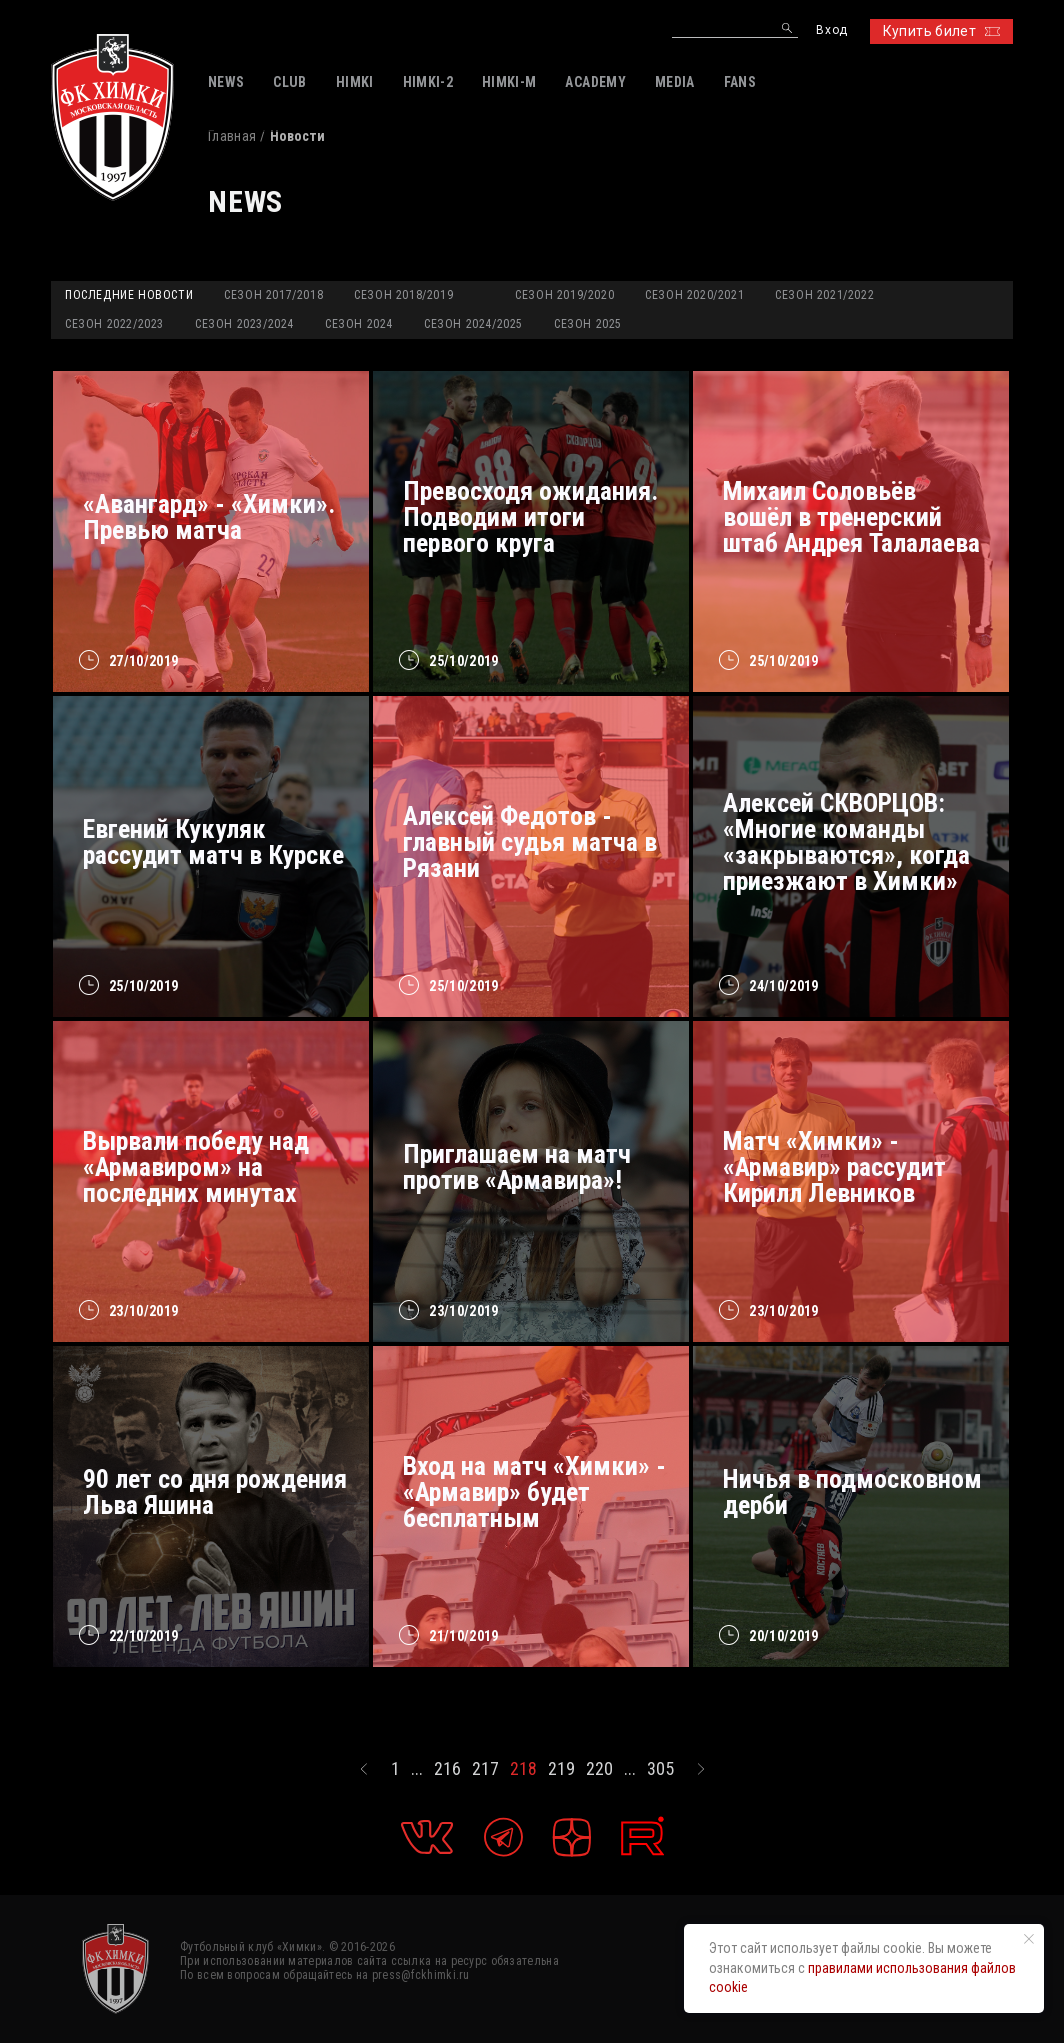 The image size is (1064, 2043). What do you see at coordinates (852, 1492) in the screenshot?
I see `Ничья в подмосковном дерби` at bounding box center [852, 1492].